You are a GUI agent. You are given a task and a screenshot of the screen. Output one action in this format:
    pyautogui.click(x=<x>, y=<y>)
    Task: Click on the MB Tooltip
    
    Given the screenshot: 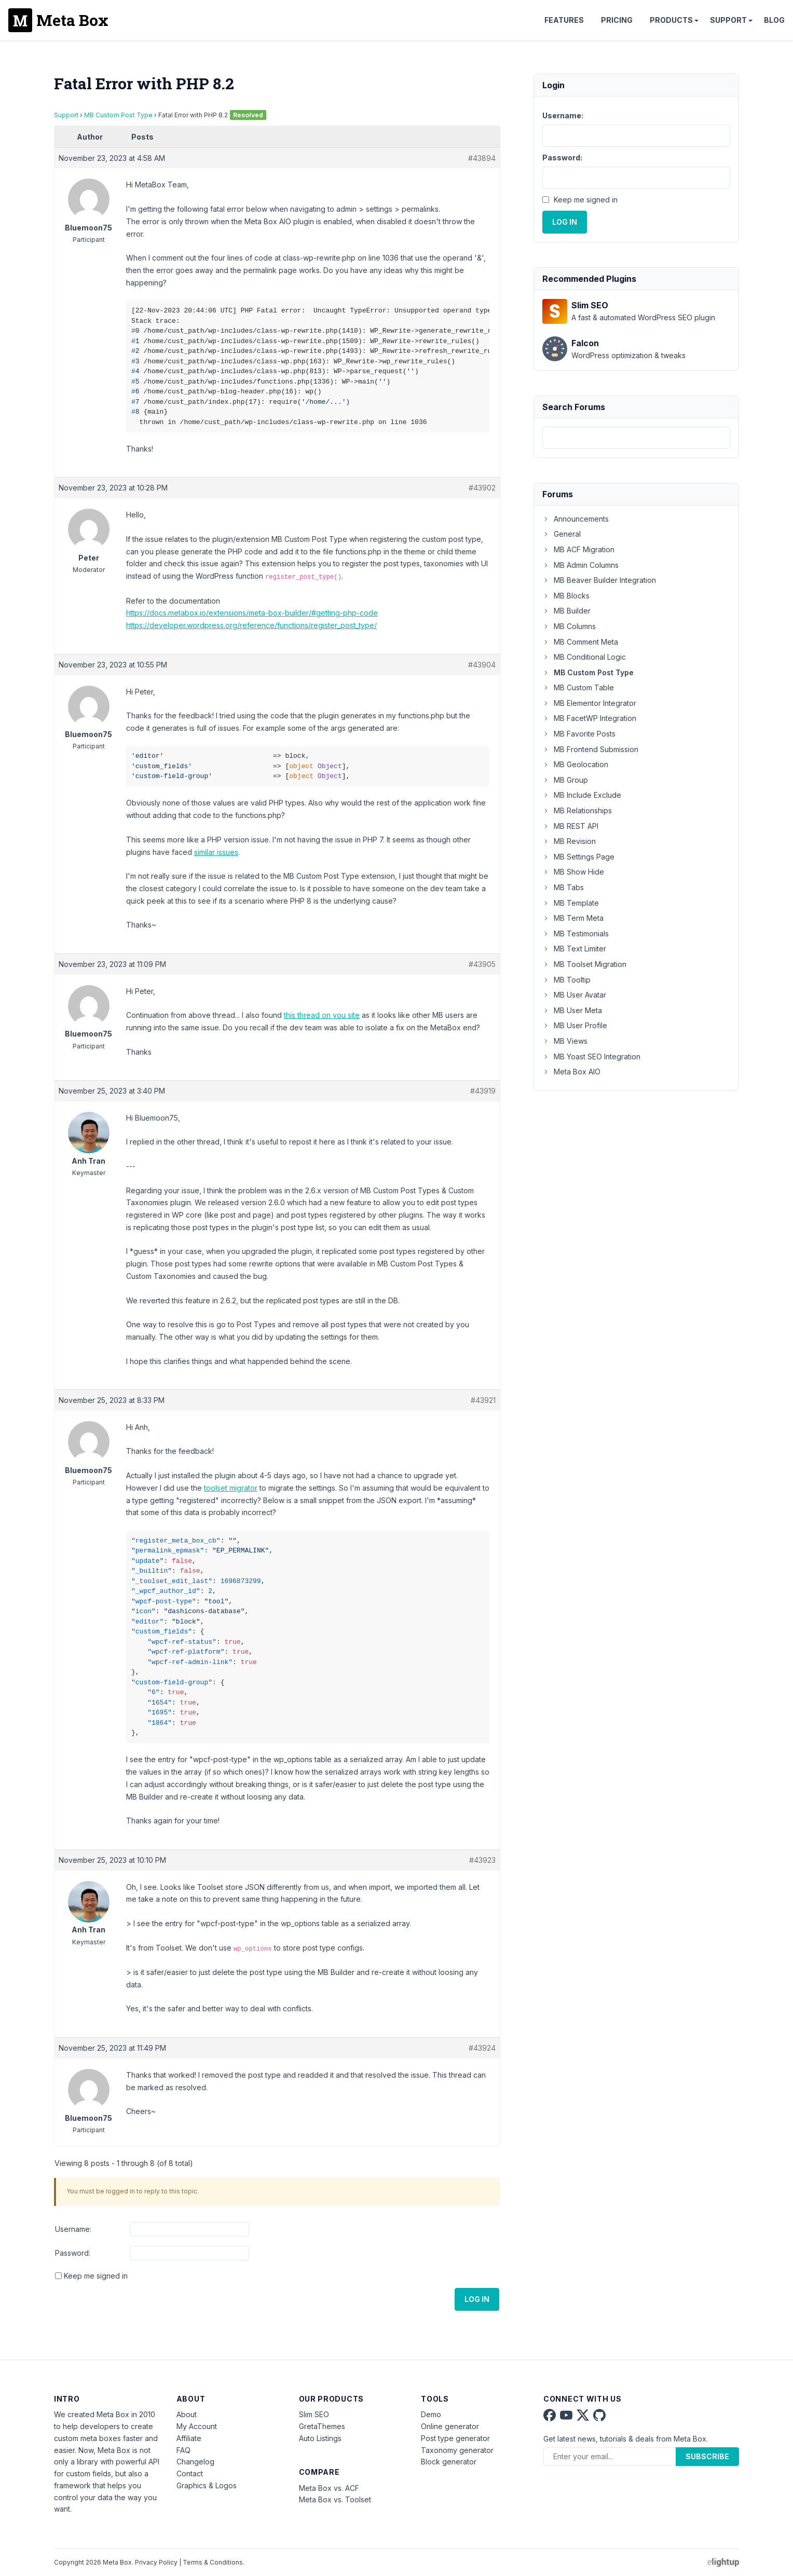 What is the action you would take?
    pyautogui.click(x=566, y=979)
    